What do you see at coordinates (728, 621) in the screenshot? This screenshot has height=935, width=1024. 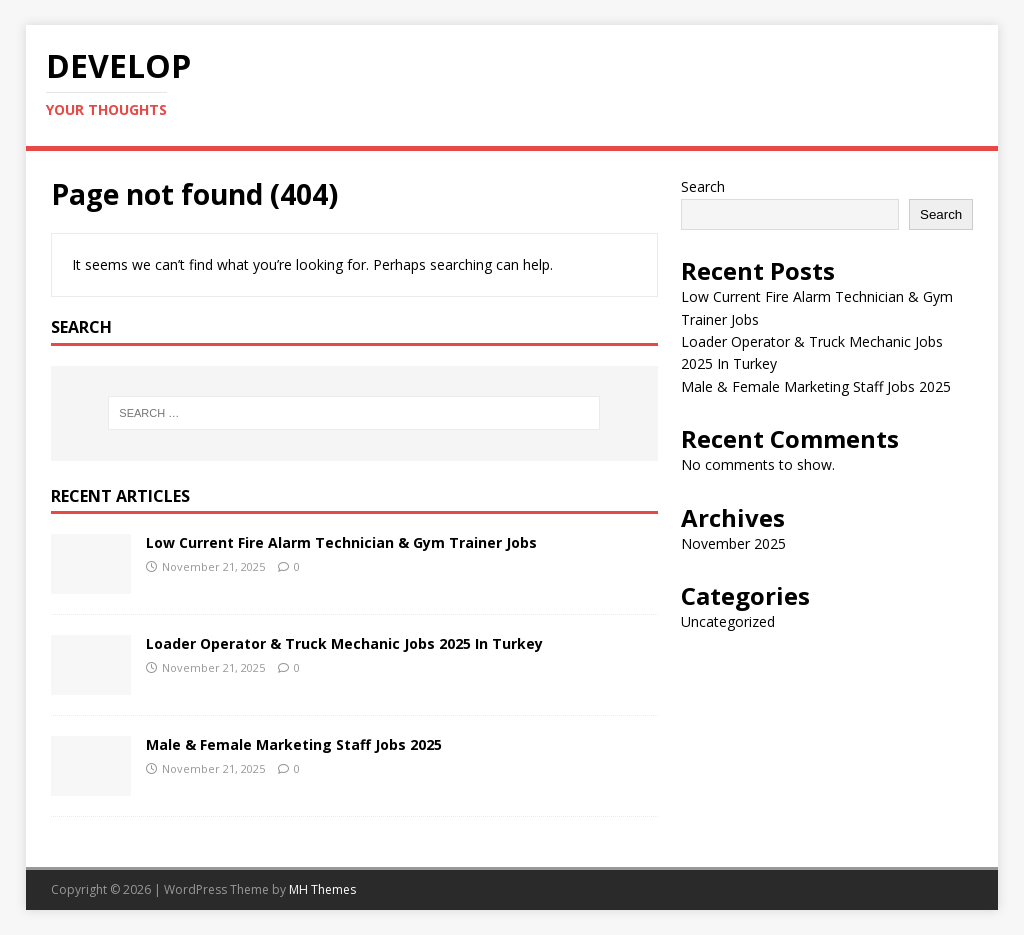 I see `Uncategorized` at bounding box center [728, 621].